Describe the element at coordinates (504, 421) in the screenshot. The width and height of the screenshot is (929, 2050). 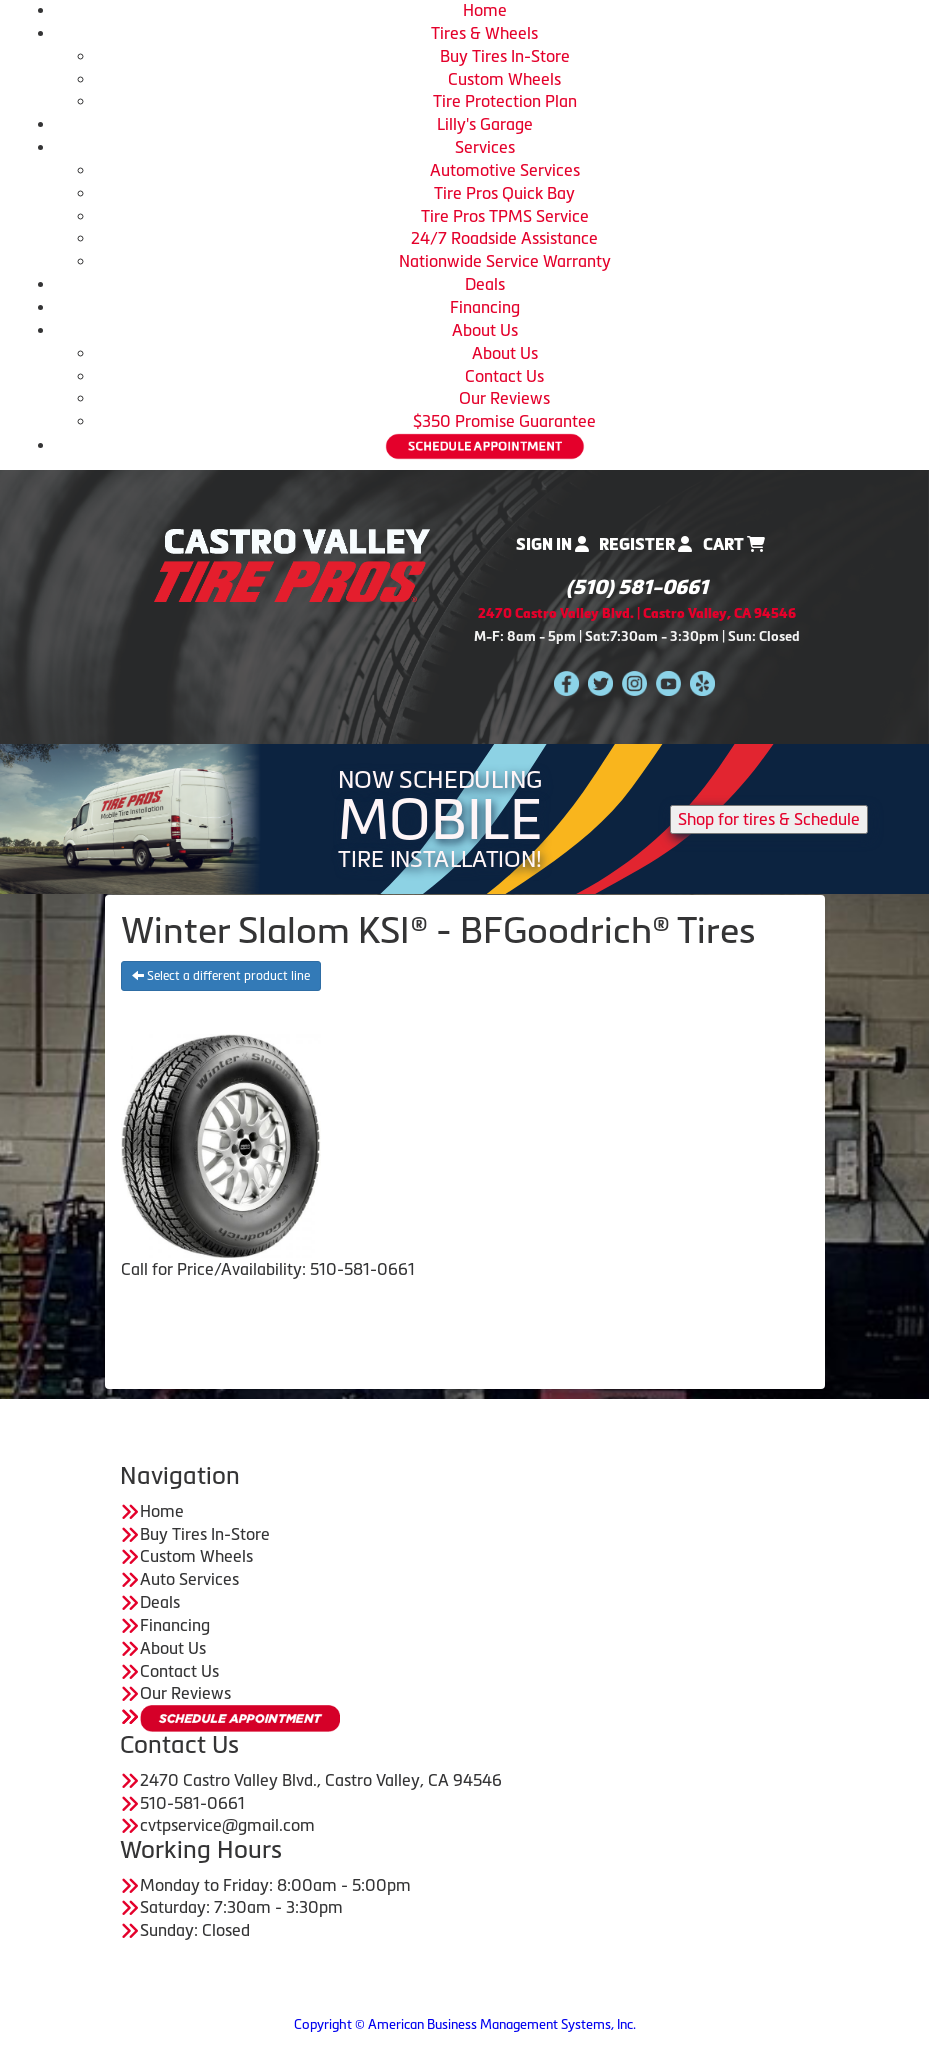
I see `$350 Promise Guarantee` at that location.